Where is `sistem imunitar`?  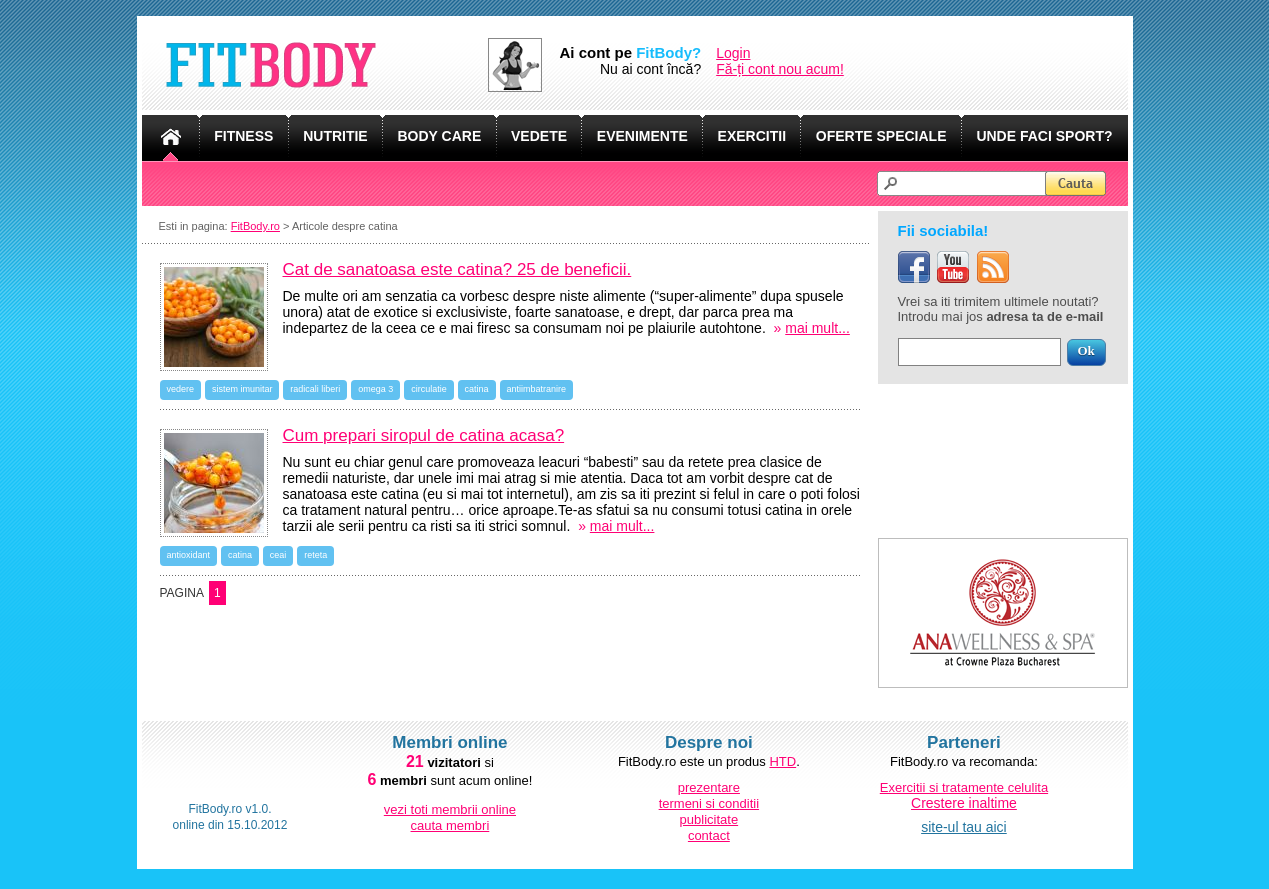 sistem imunitar is located at coordinates (242, 389).